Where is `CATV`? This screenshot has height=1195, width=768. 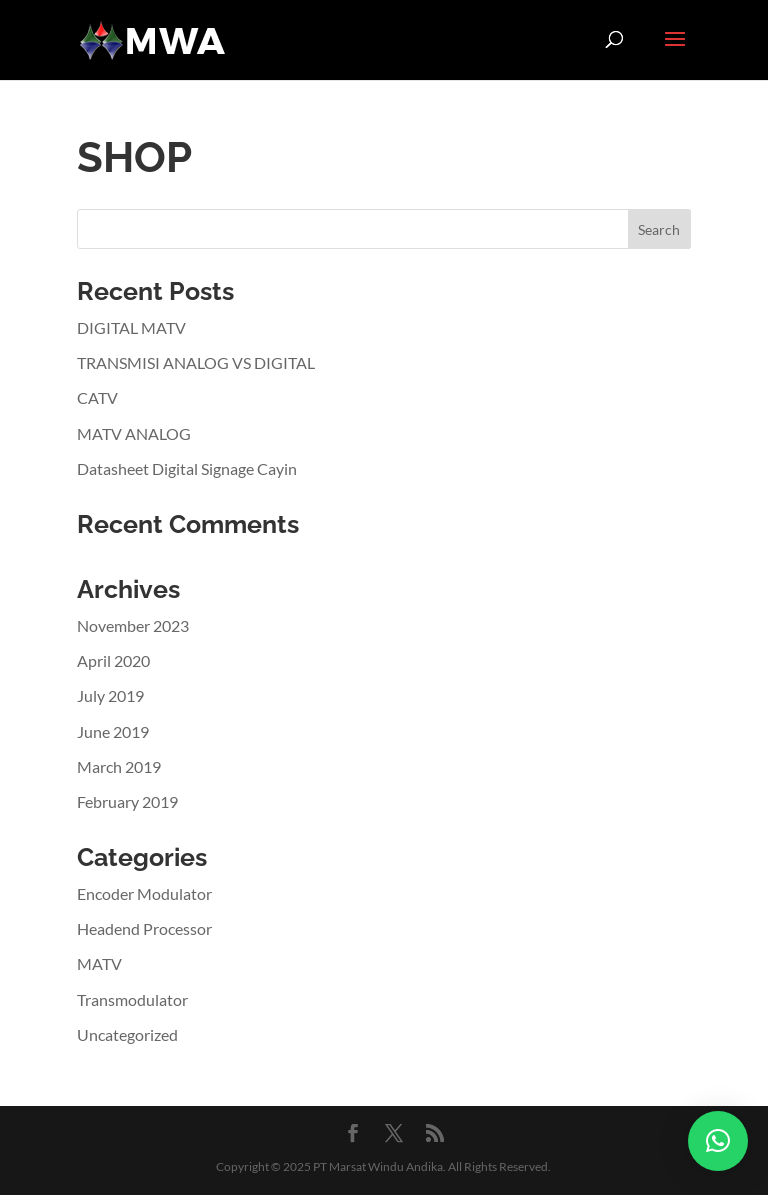
CATV is located at coordinates (97, 397).